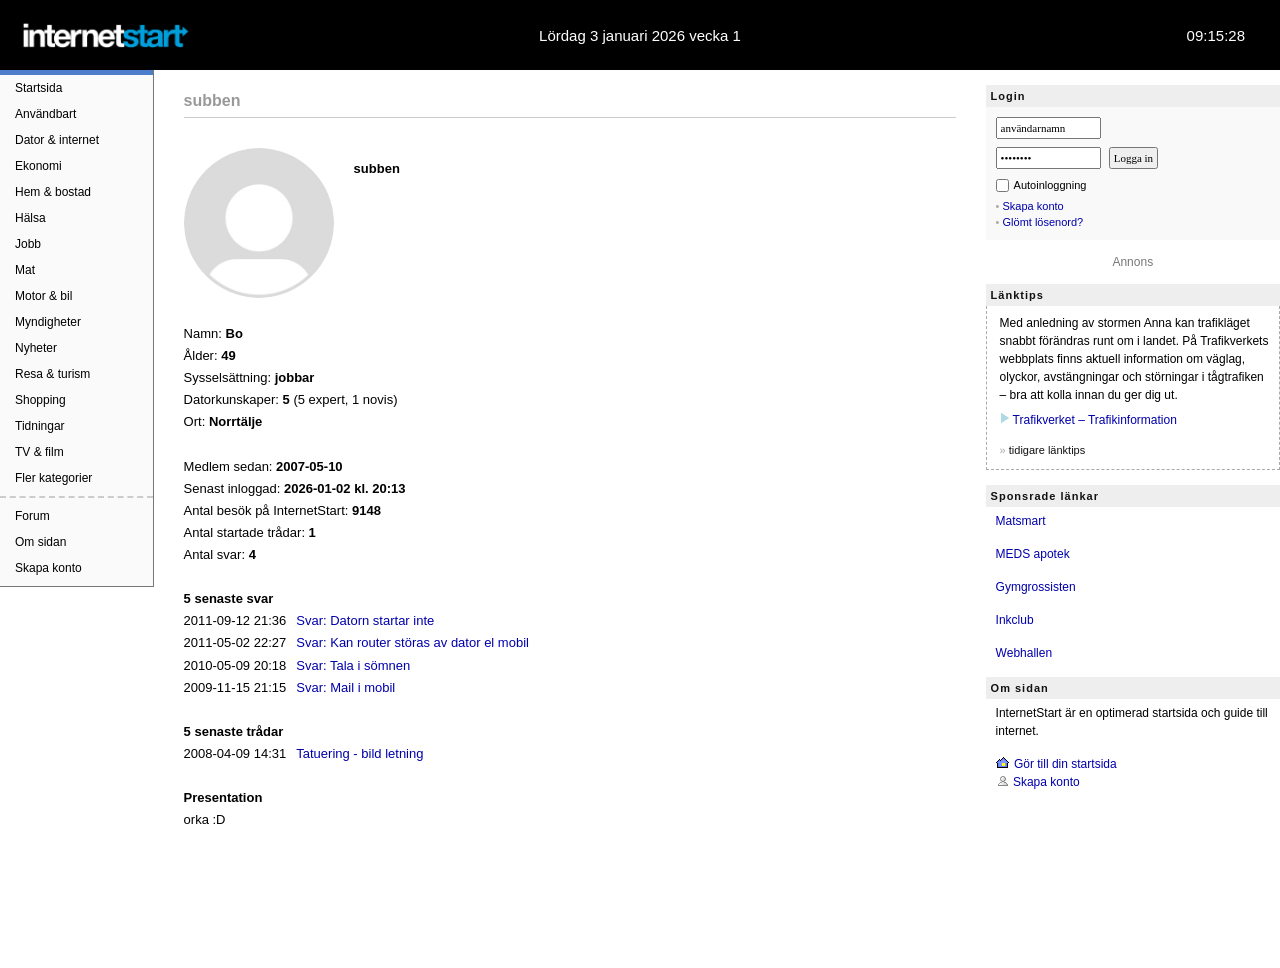 The image size is (1280, 968). Describe the element at coordinates (412, 642) in the screenshot. I see `Svar: Kan router störas av dator el mobil` at that location.